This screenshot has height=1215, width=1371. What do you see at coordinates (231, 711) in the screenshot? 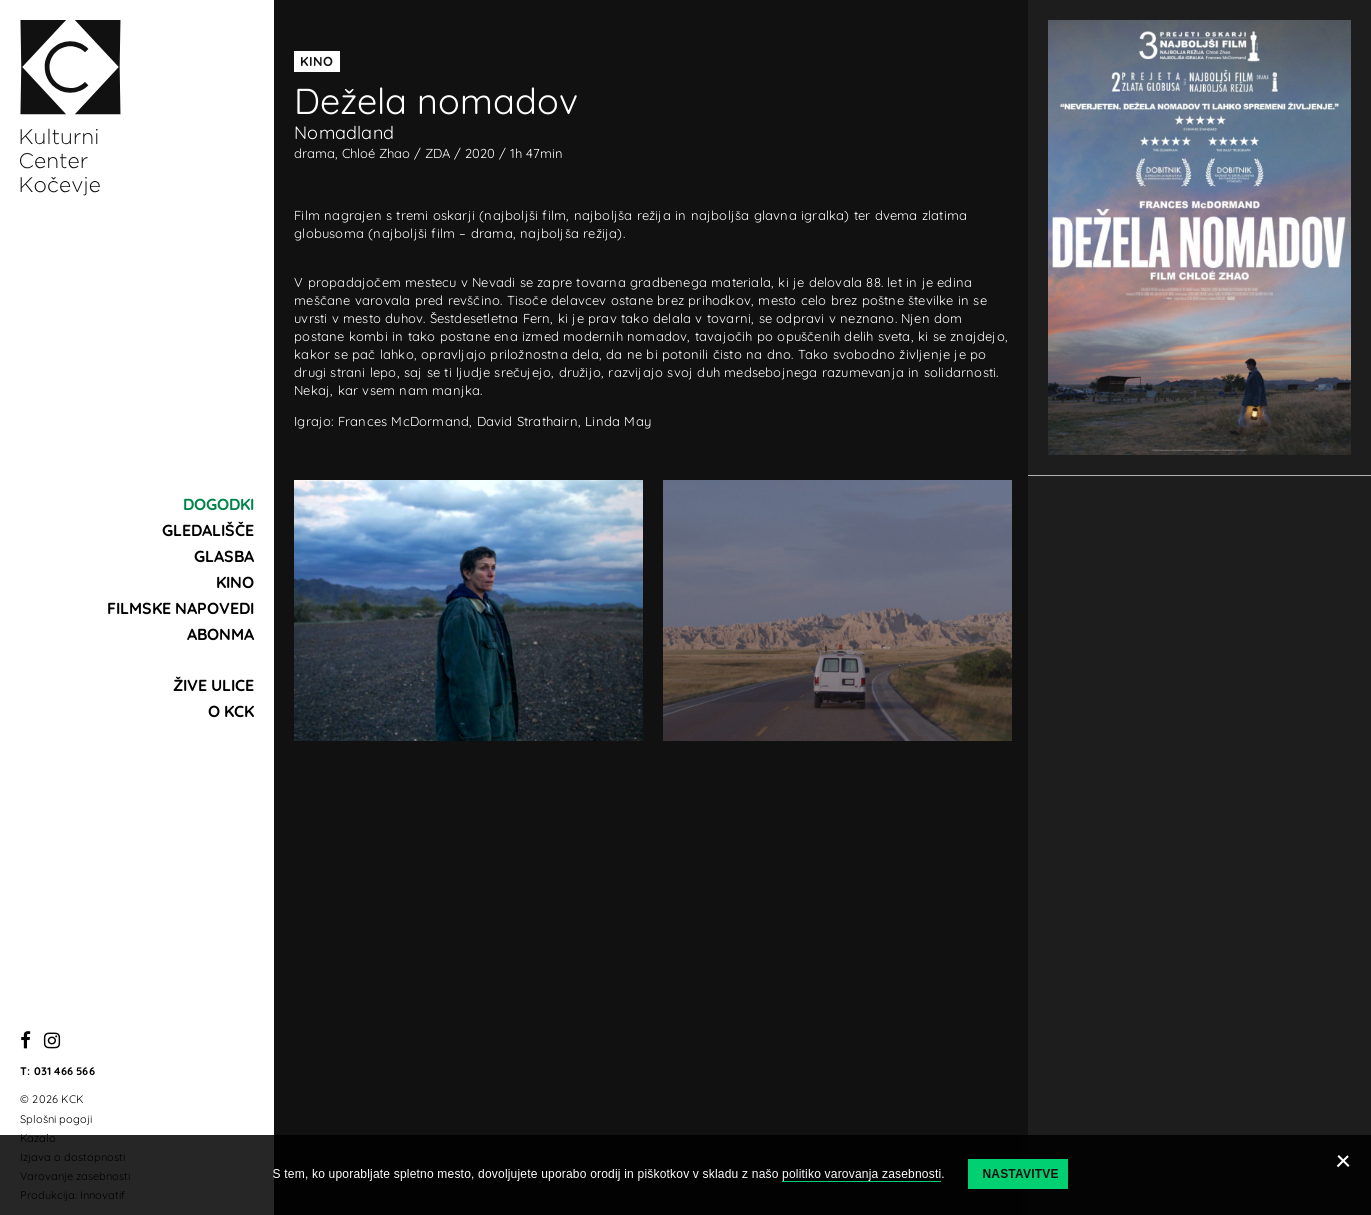
I see `O KCK` at bounding box center [231, 711].